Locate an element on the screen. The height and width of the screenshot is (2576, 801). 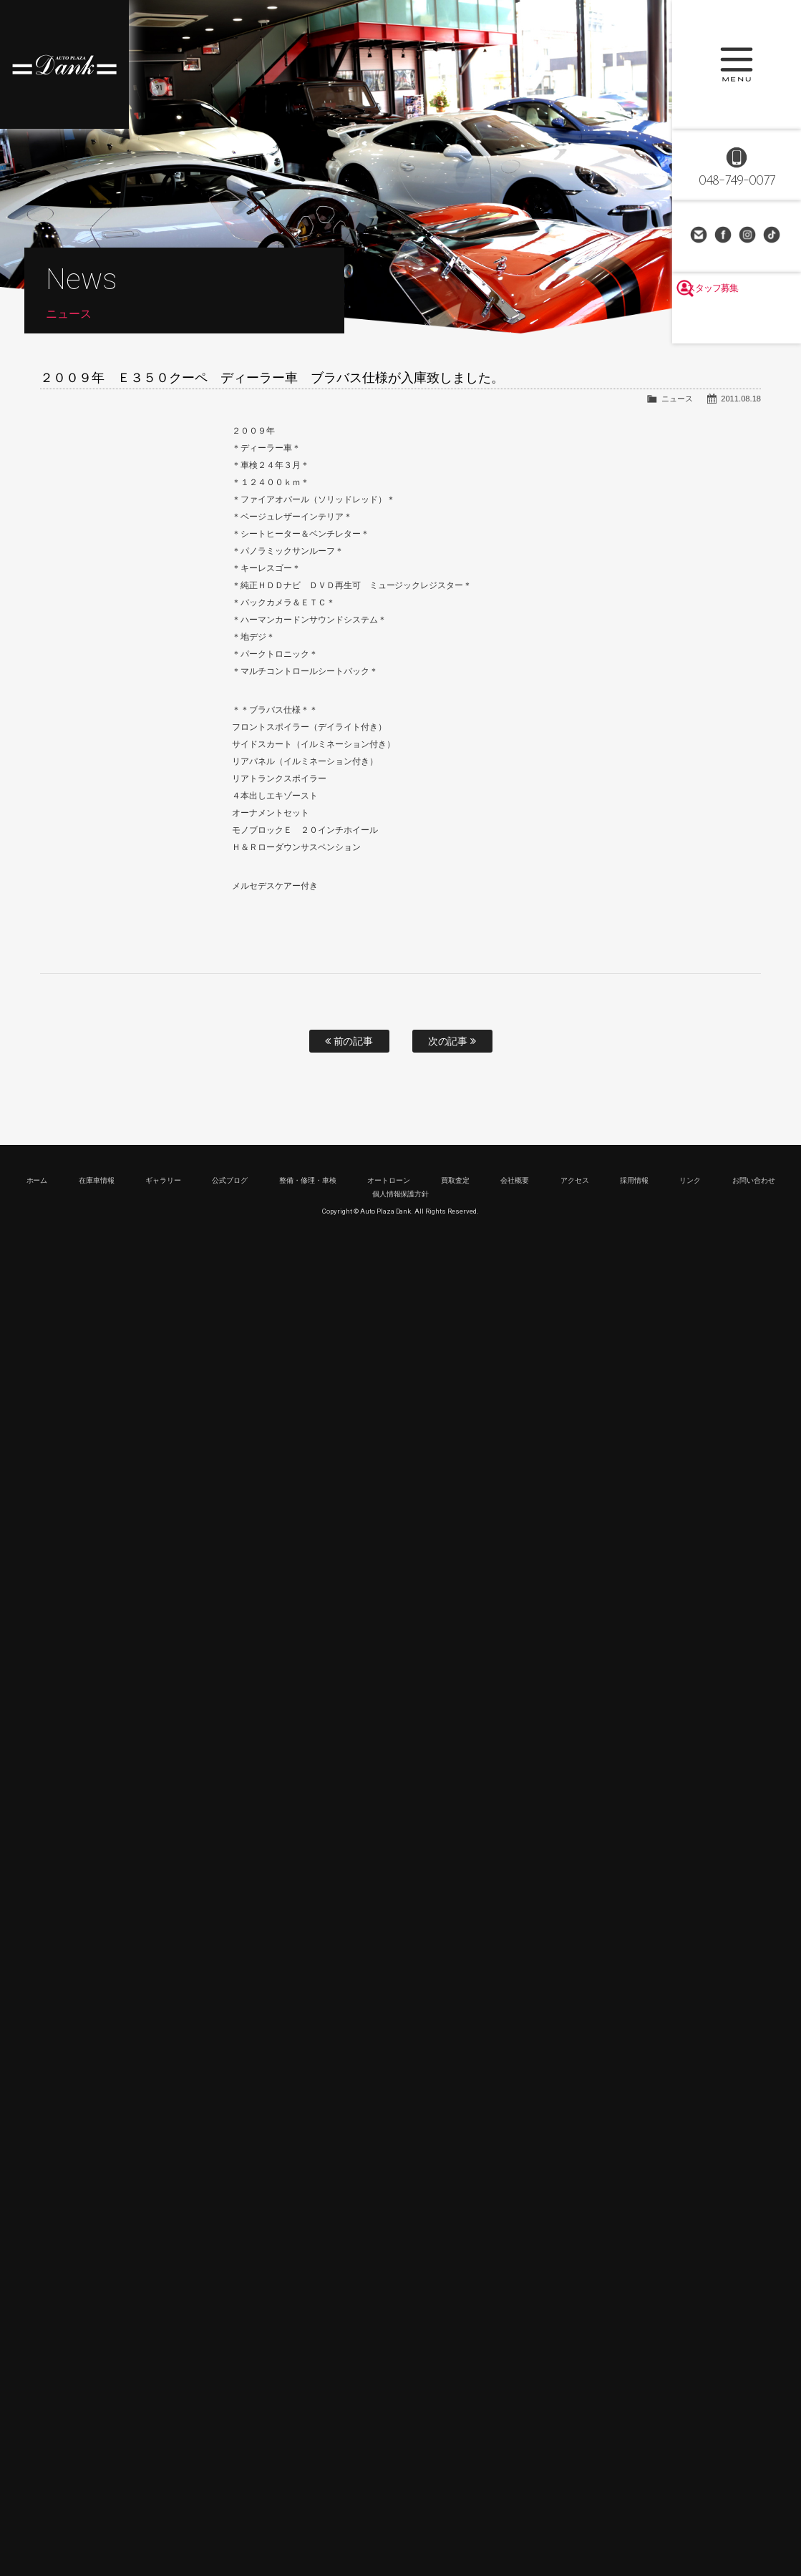
次の記事 is located at coordinates (452, 1041).